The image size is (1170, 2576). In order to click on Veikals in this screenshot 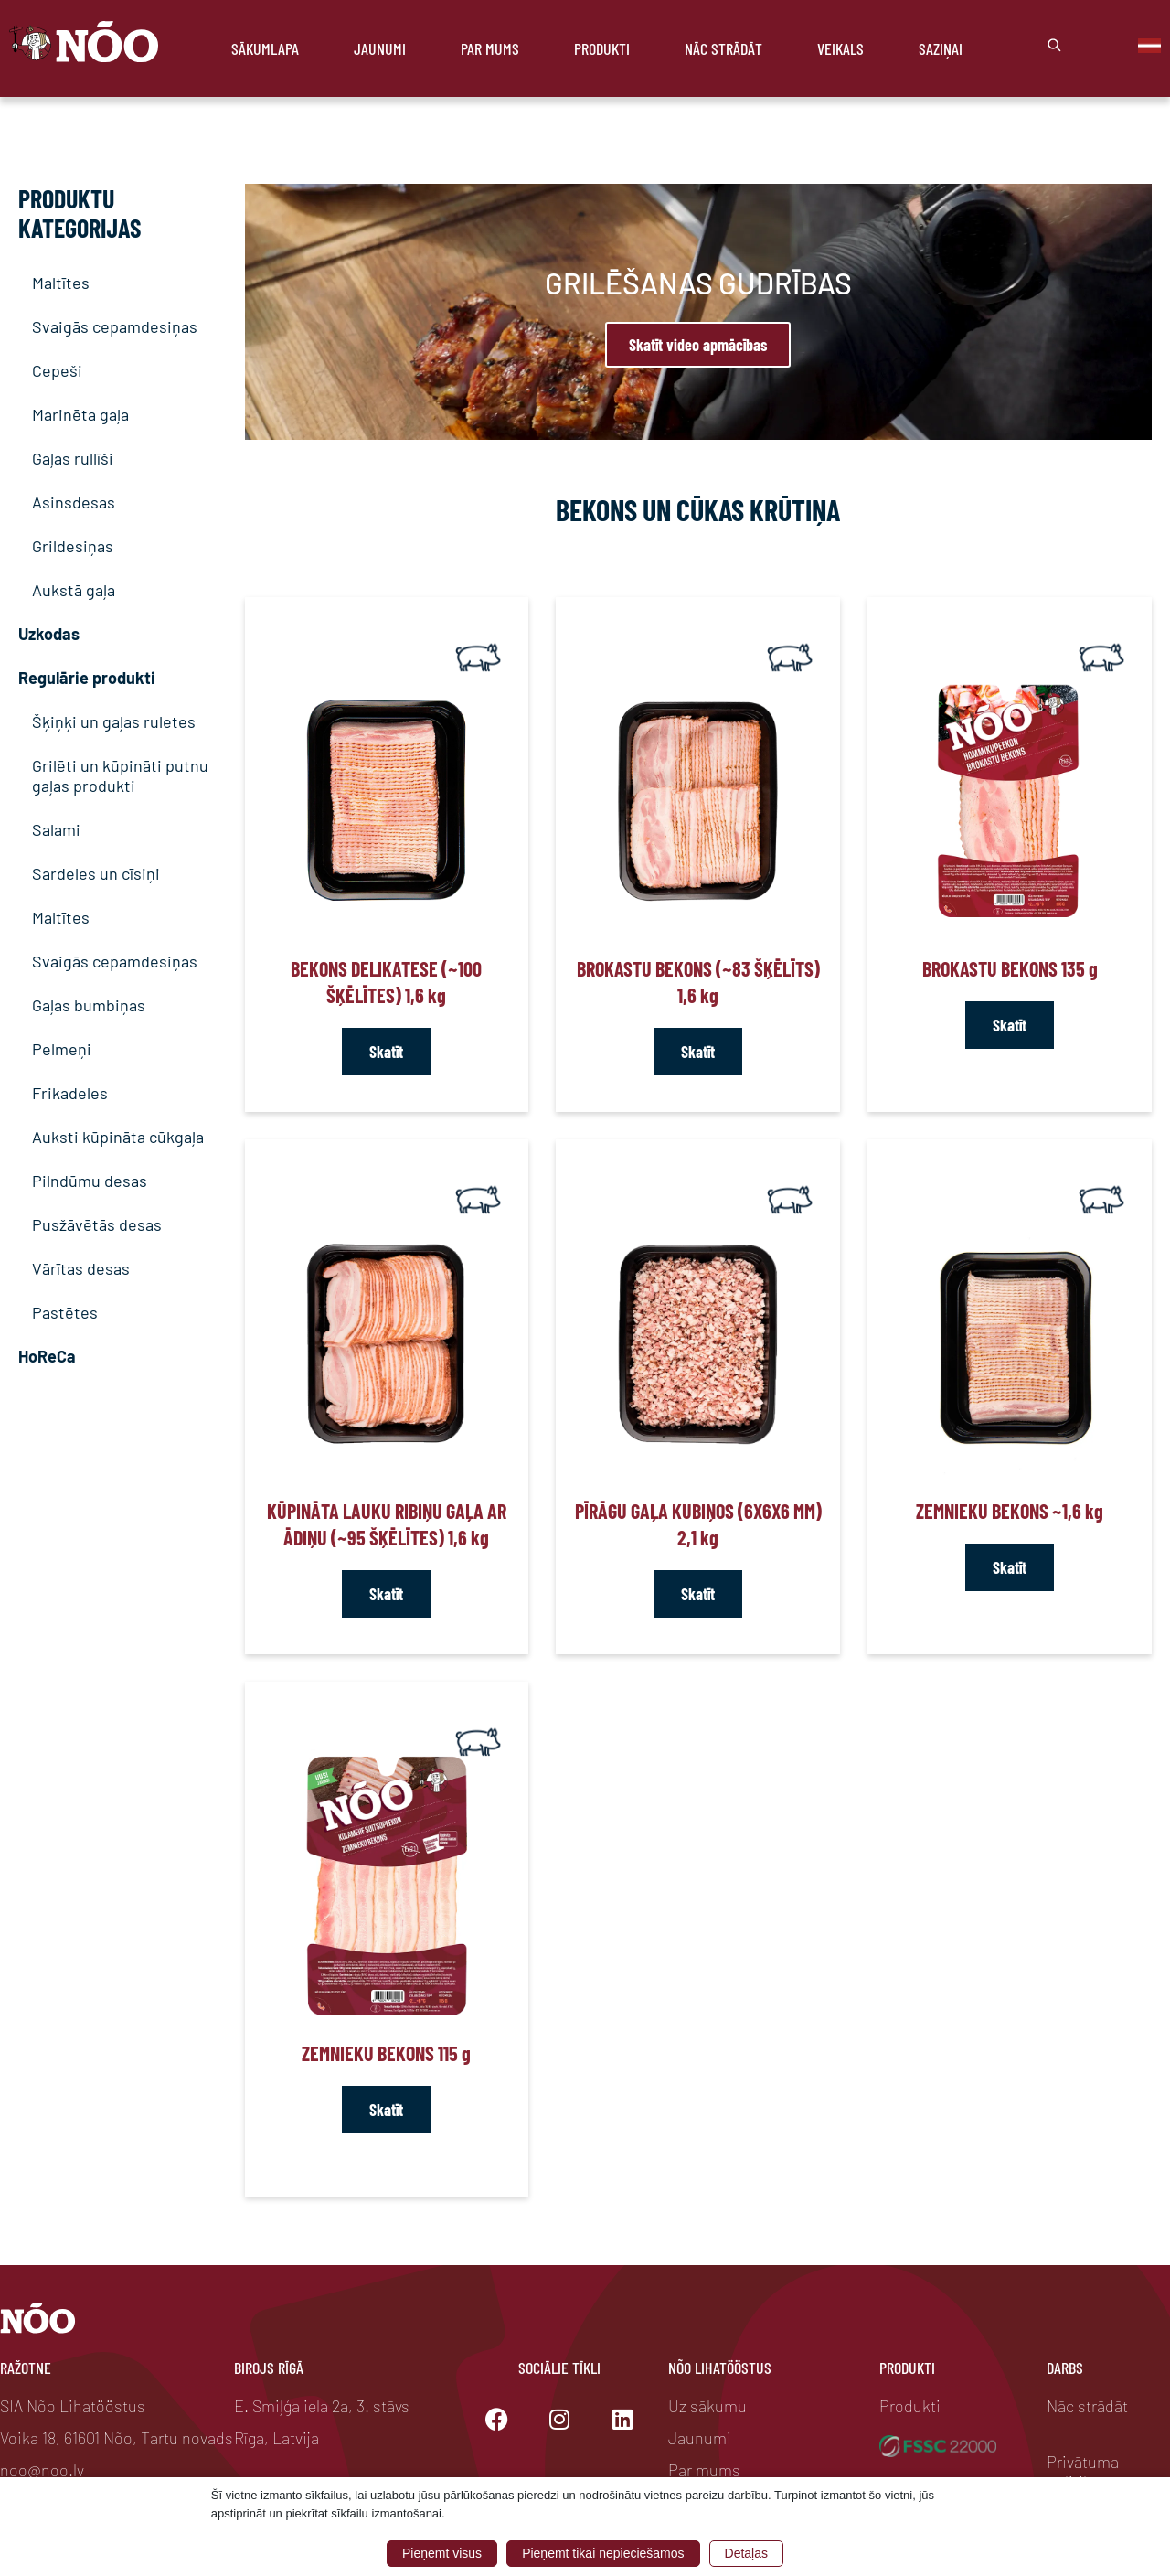, I will do `click(840, 48)`.